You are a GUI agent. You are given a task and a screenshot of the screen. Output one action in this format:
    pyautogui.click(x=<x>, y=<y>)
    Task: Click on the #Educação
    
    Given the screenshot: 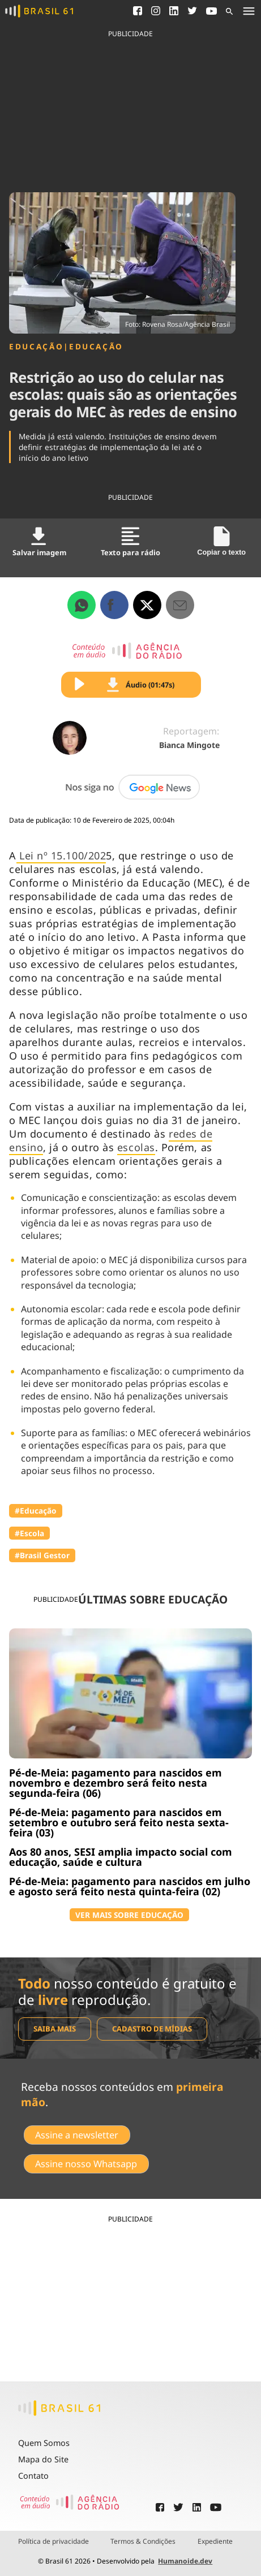 What is the action you would take?
    pyautogui.click(x=36, y=1510)
    